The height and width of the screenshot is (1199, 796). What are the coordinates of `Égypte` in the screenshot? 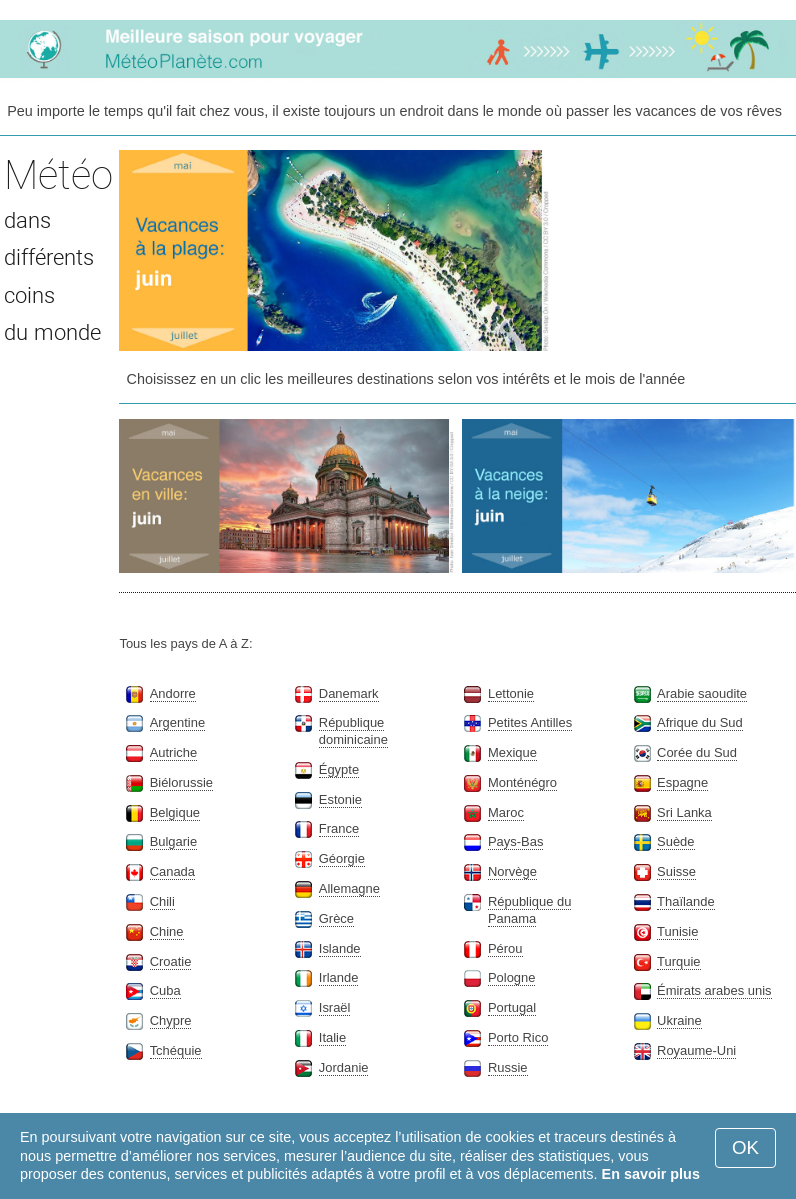 It's located at (339, 769).